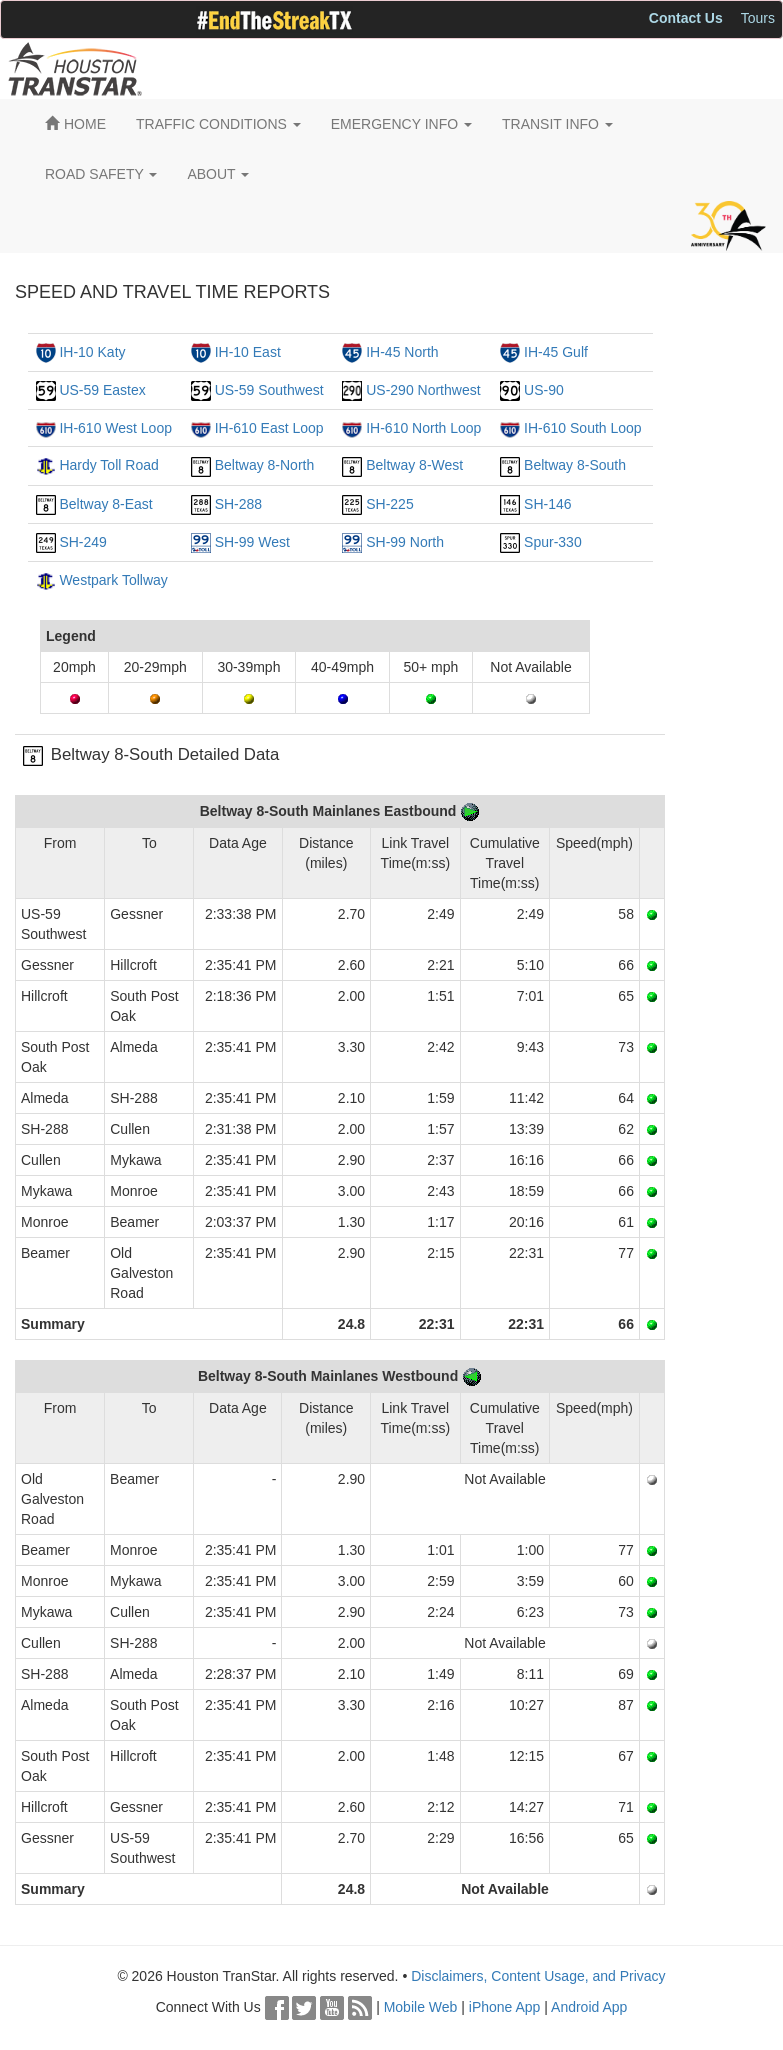 This screenshot has width=783, height=2050. What do you see at coordinates (421, 2007) in the screenshot?
I see `Mobile Web` at bounding box center [421, 2007].